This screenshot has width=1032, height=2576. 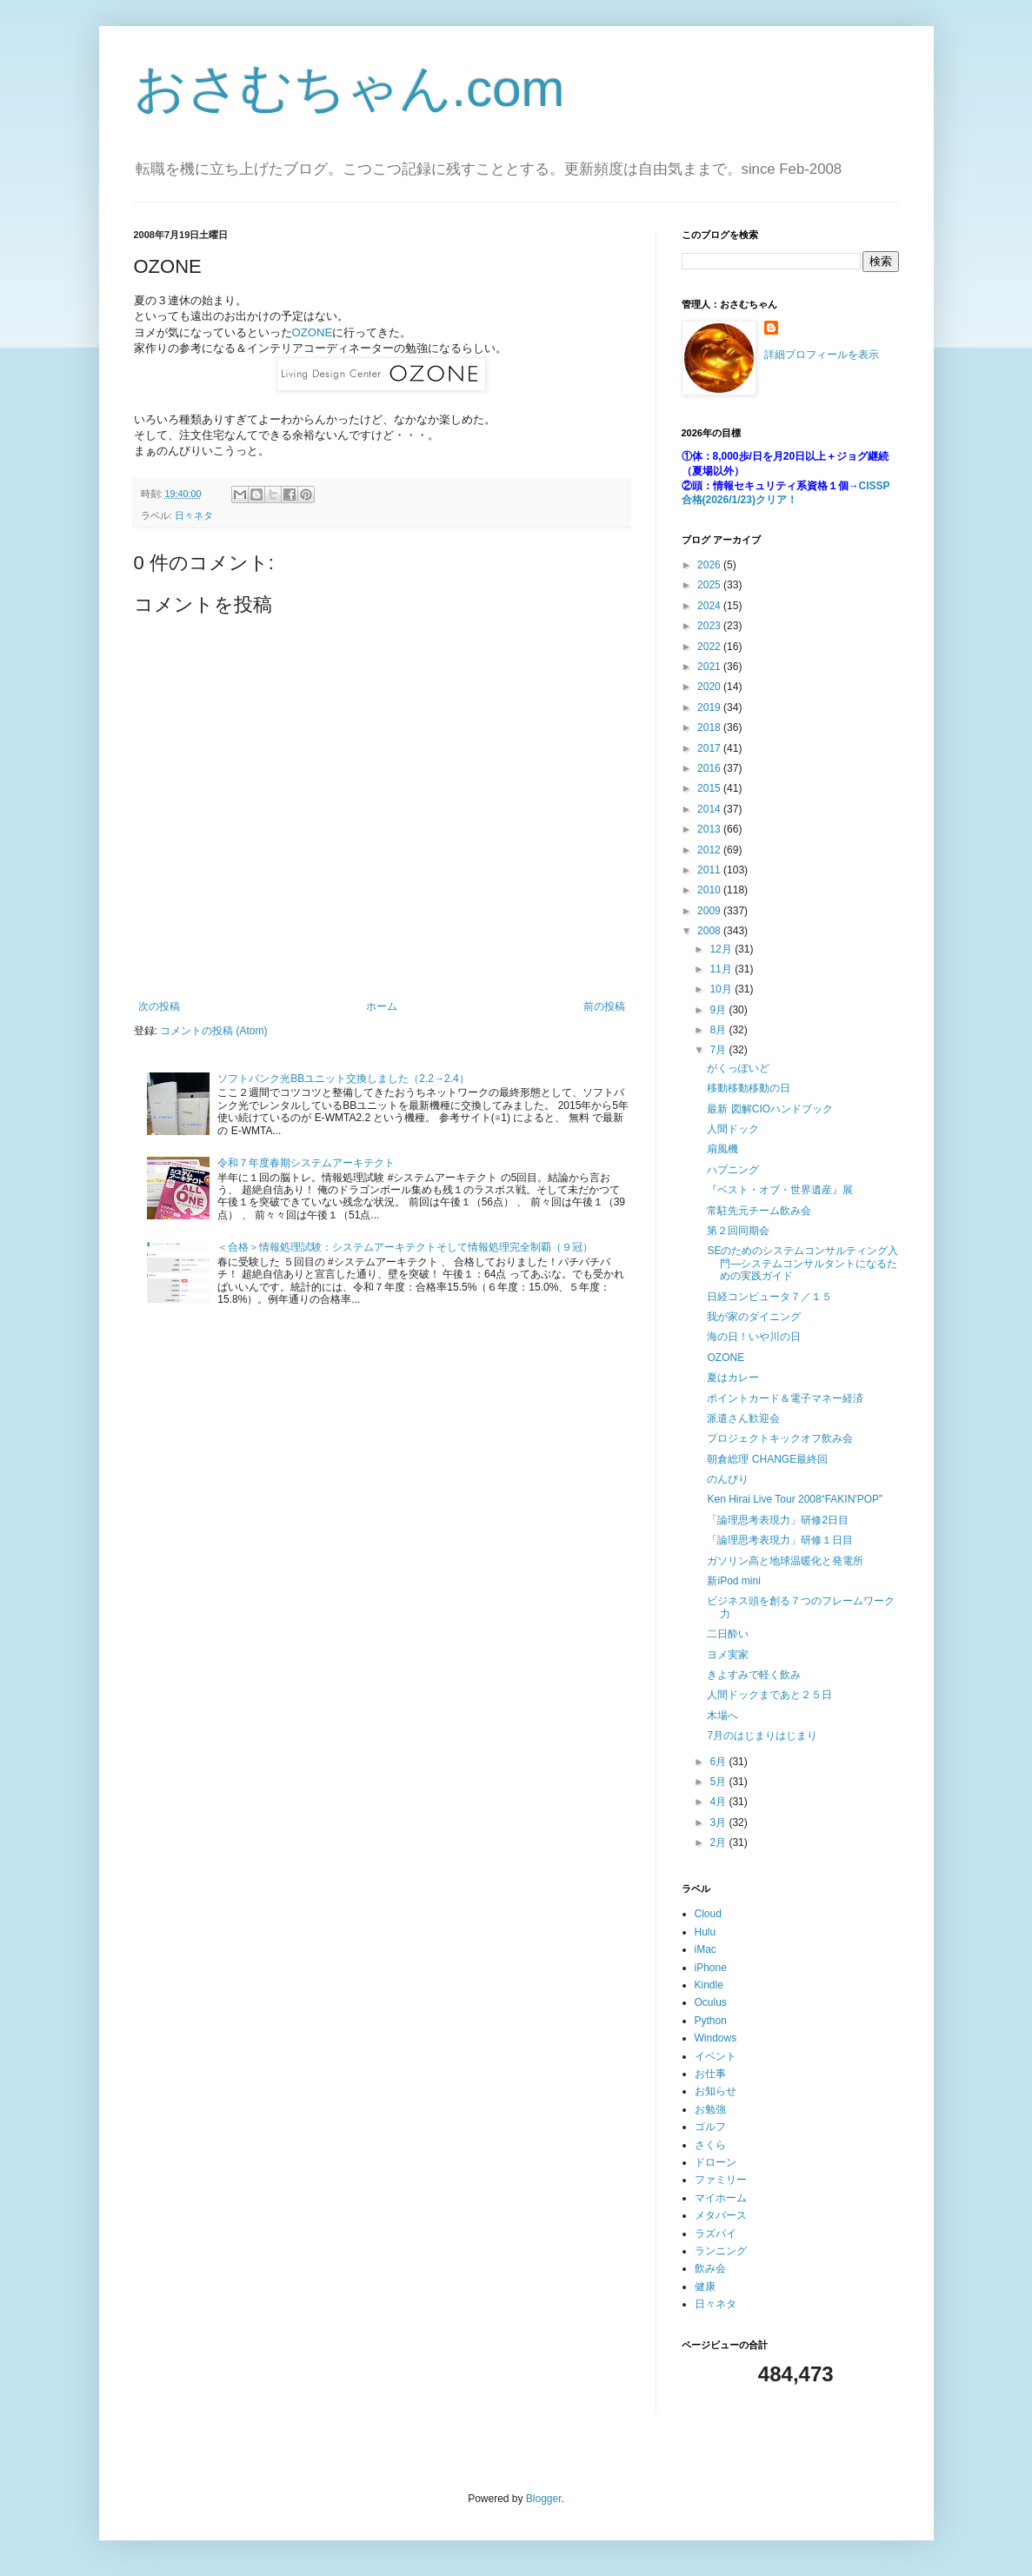 I want to click on お仕事, so click(x=710, y=2074).